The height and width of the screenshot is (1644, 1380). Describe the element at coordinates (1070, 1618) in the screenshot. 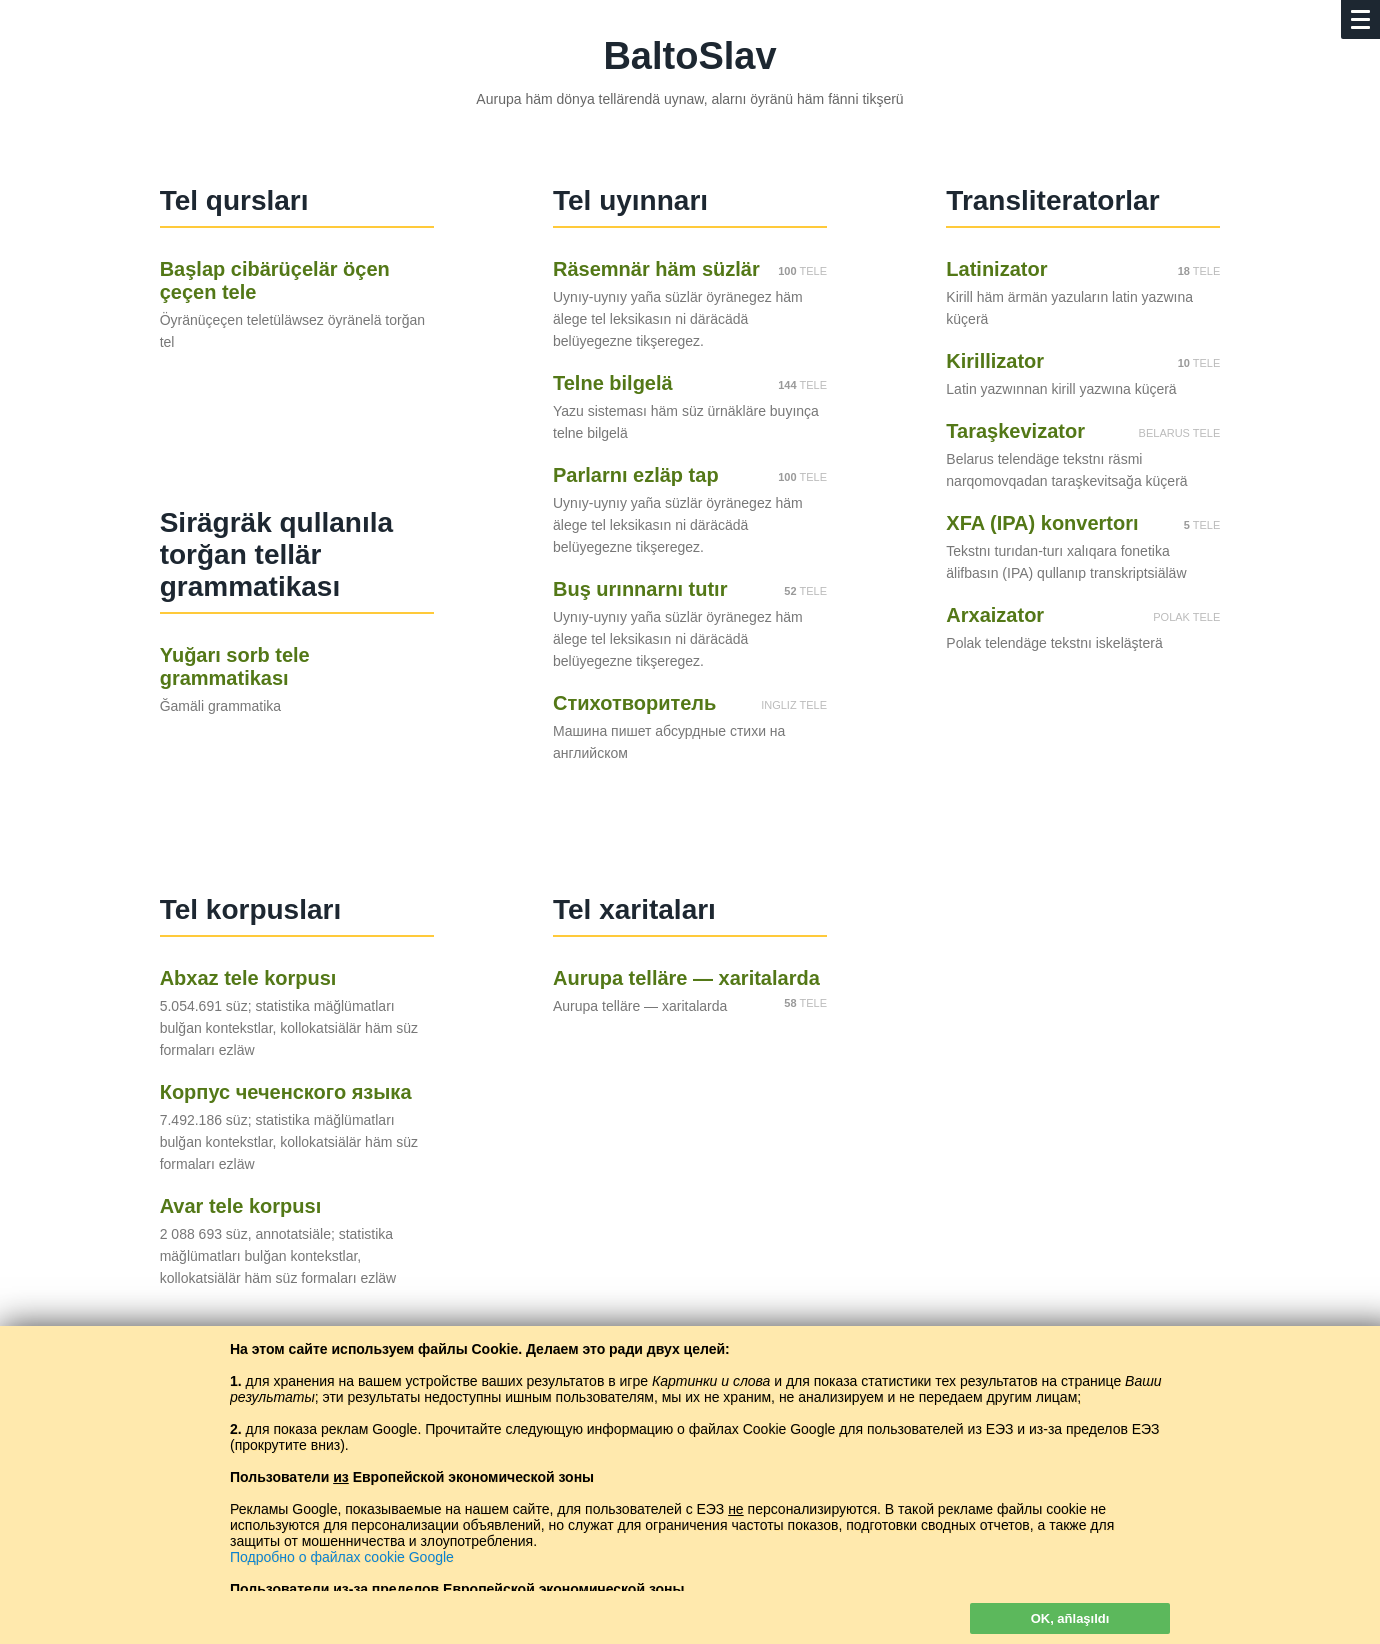

I see `OK, añlaşıldı` at that location.